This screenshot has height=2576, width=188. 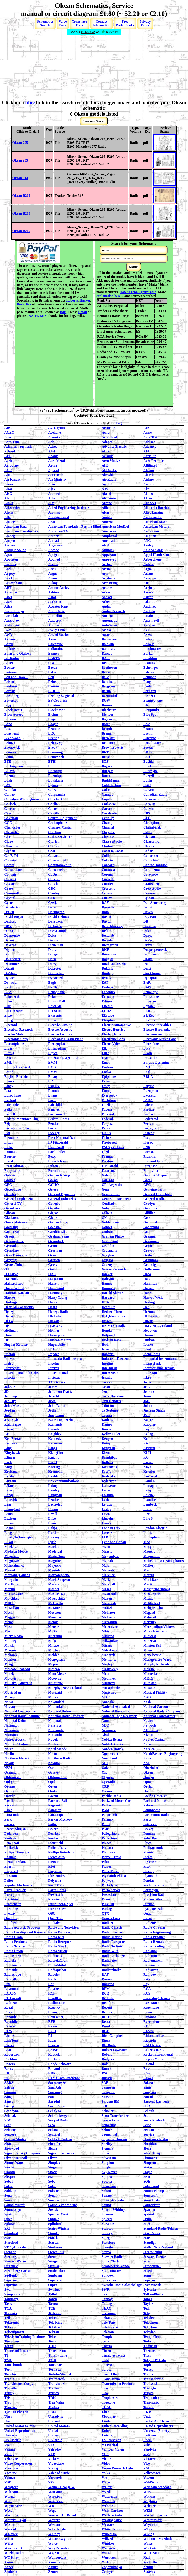 I want to click on Saradul, so click(x=54, y=2101).